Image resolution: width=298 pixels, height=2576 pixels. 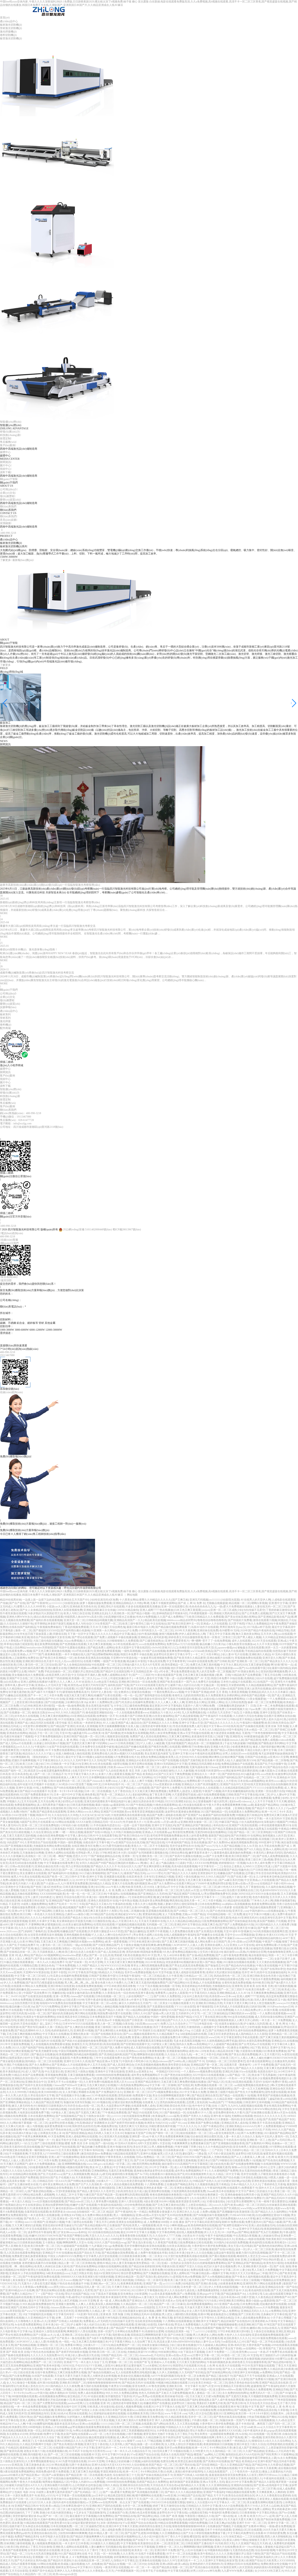 What do you see at coordinates (99, 1883) in the screenshot?
I see `国内精品久久精品` at bounding box center [99, 1883].